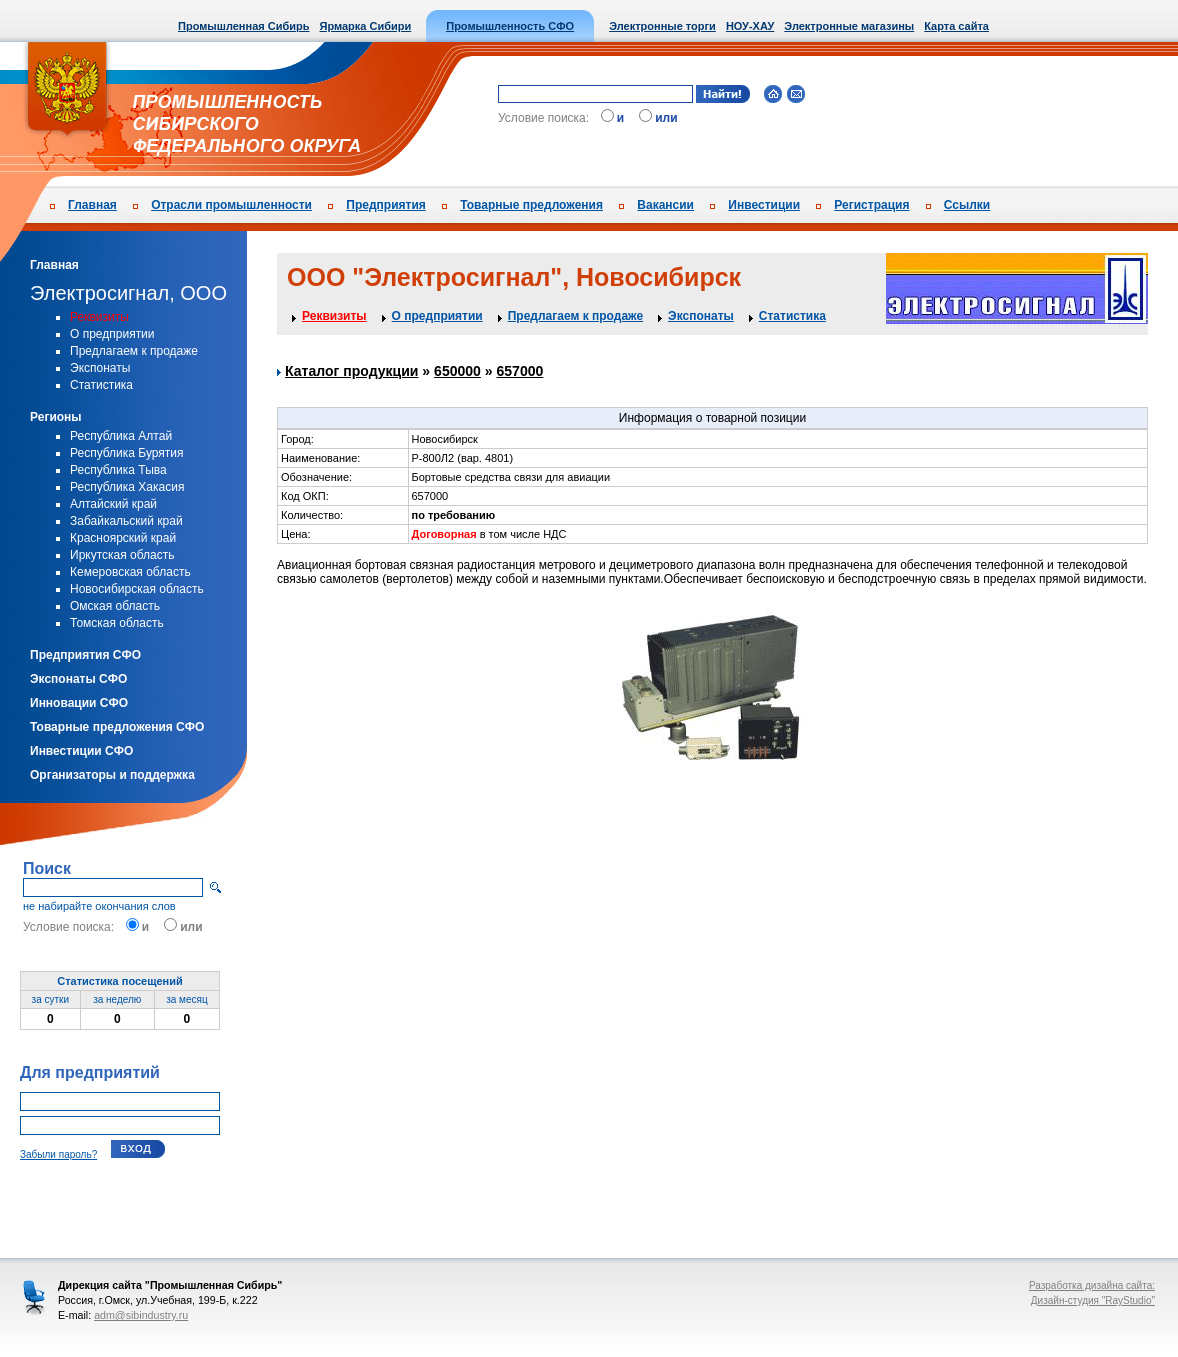 This screenshot has height=1357, width=1178. Describe the element at coordinates (126, 521) in the screenshot. I see `Забайкальский край` at that location.